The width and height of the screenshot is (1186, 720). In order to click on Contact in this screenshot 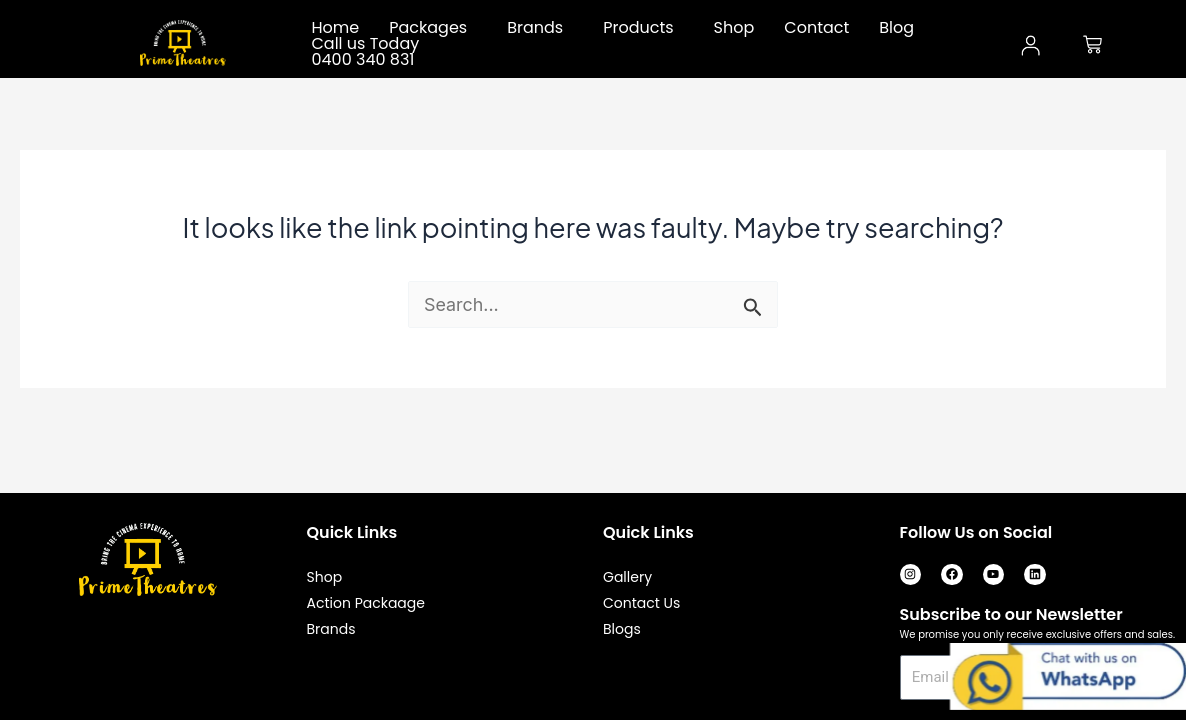, I will do `click(816, 28)`.